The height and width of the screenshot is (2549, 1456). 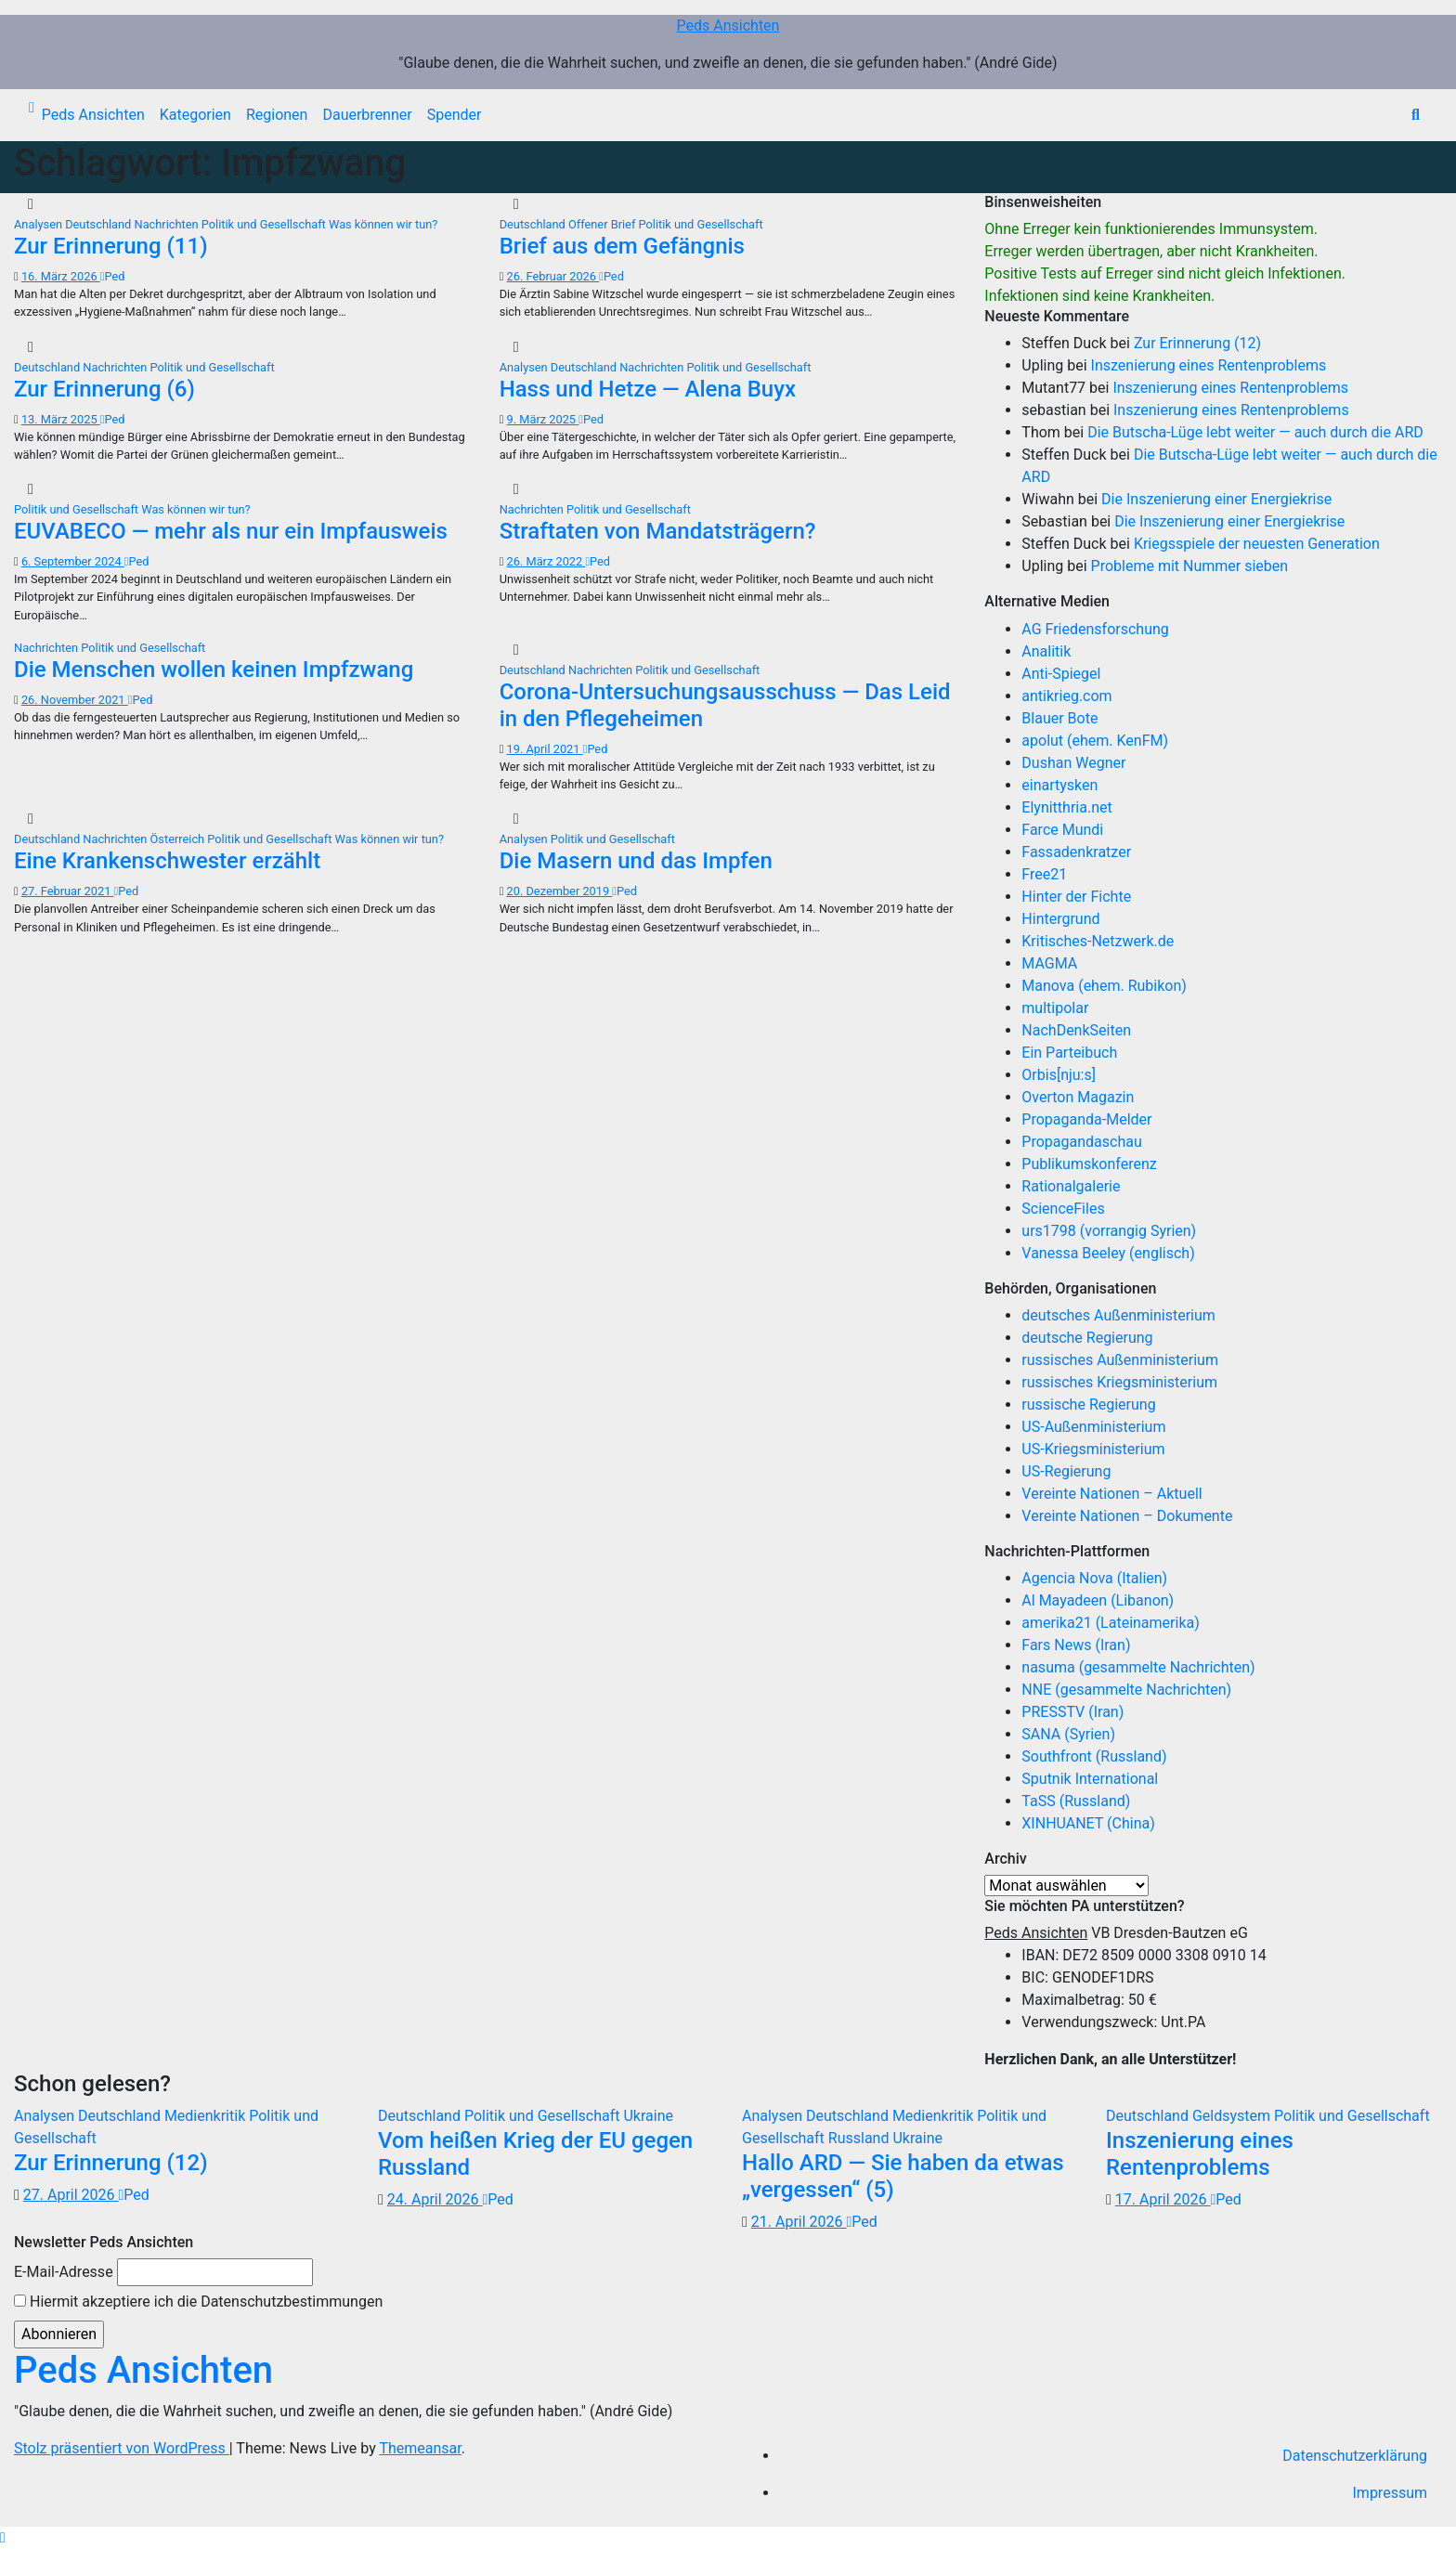 What do you see at coordinates (1255, 432) in the screenshot?
I see `Die Butscha-Lüge lebt weiter — auch durch die ARD` at bounding box center [1255, 432].